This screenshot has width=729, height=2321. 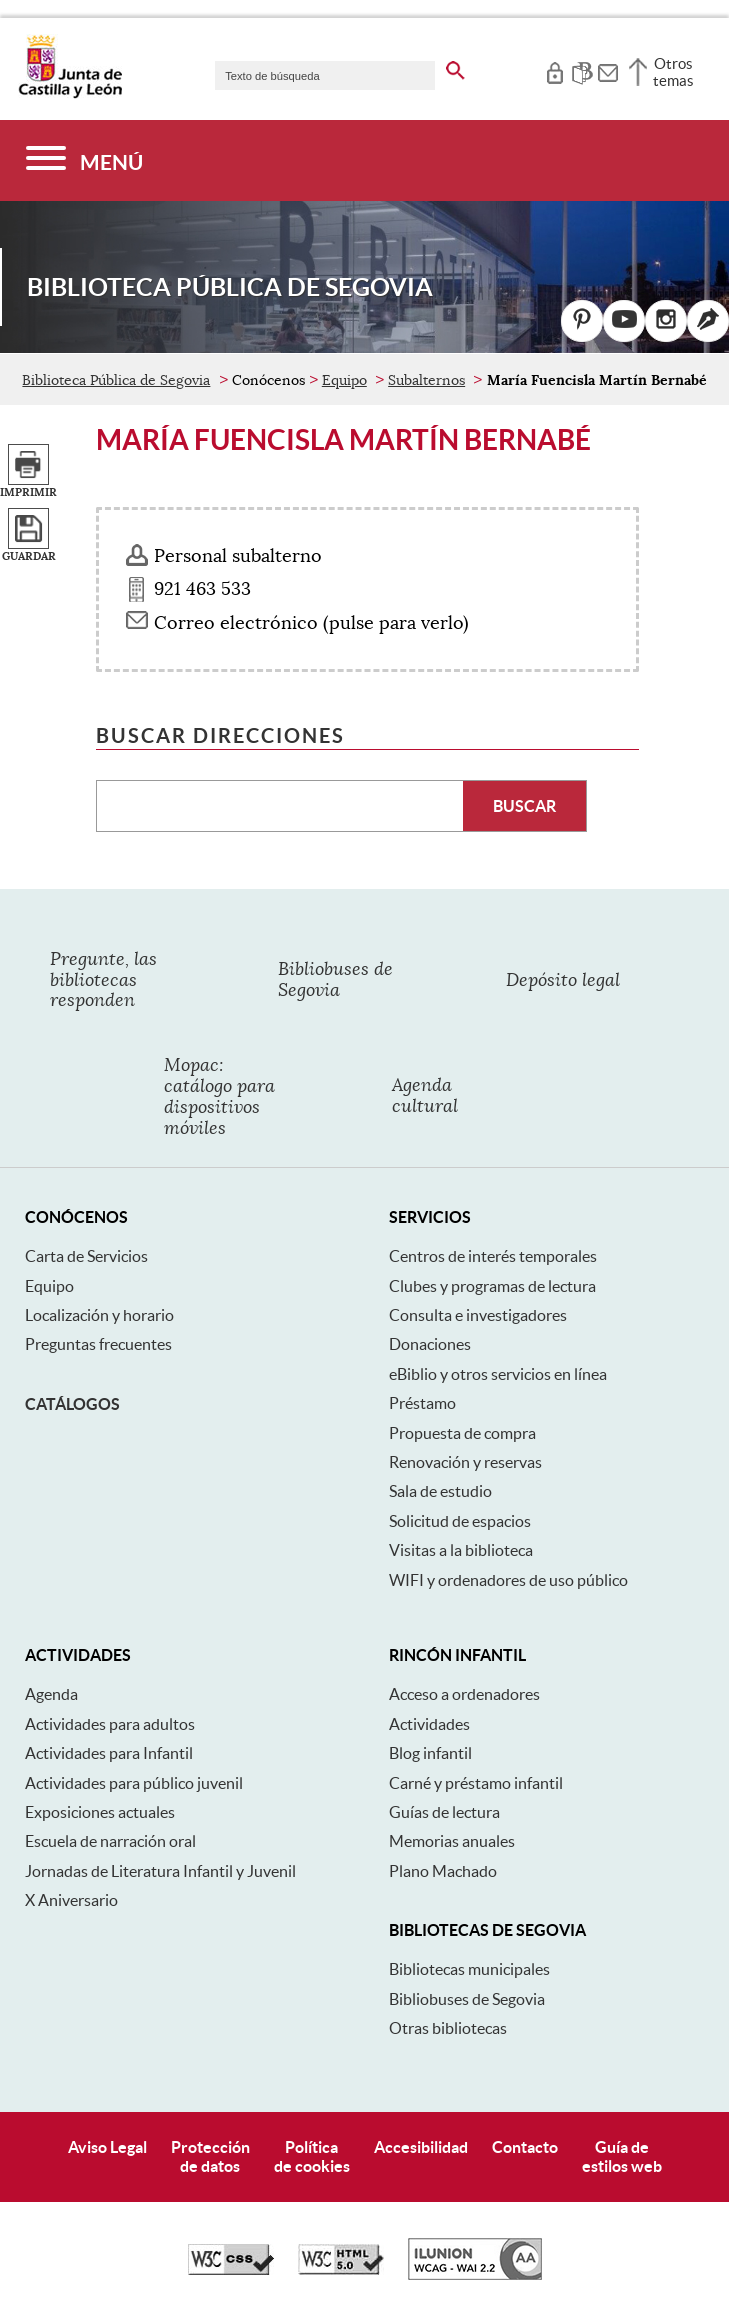 What do you see at coordinates (107, 2147) in the screenshot?
I see `Aviso Legal` at bounding box center [107, 2147].